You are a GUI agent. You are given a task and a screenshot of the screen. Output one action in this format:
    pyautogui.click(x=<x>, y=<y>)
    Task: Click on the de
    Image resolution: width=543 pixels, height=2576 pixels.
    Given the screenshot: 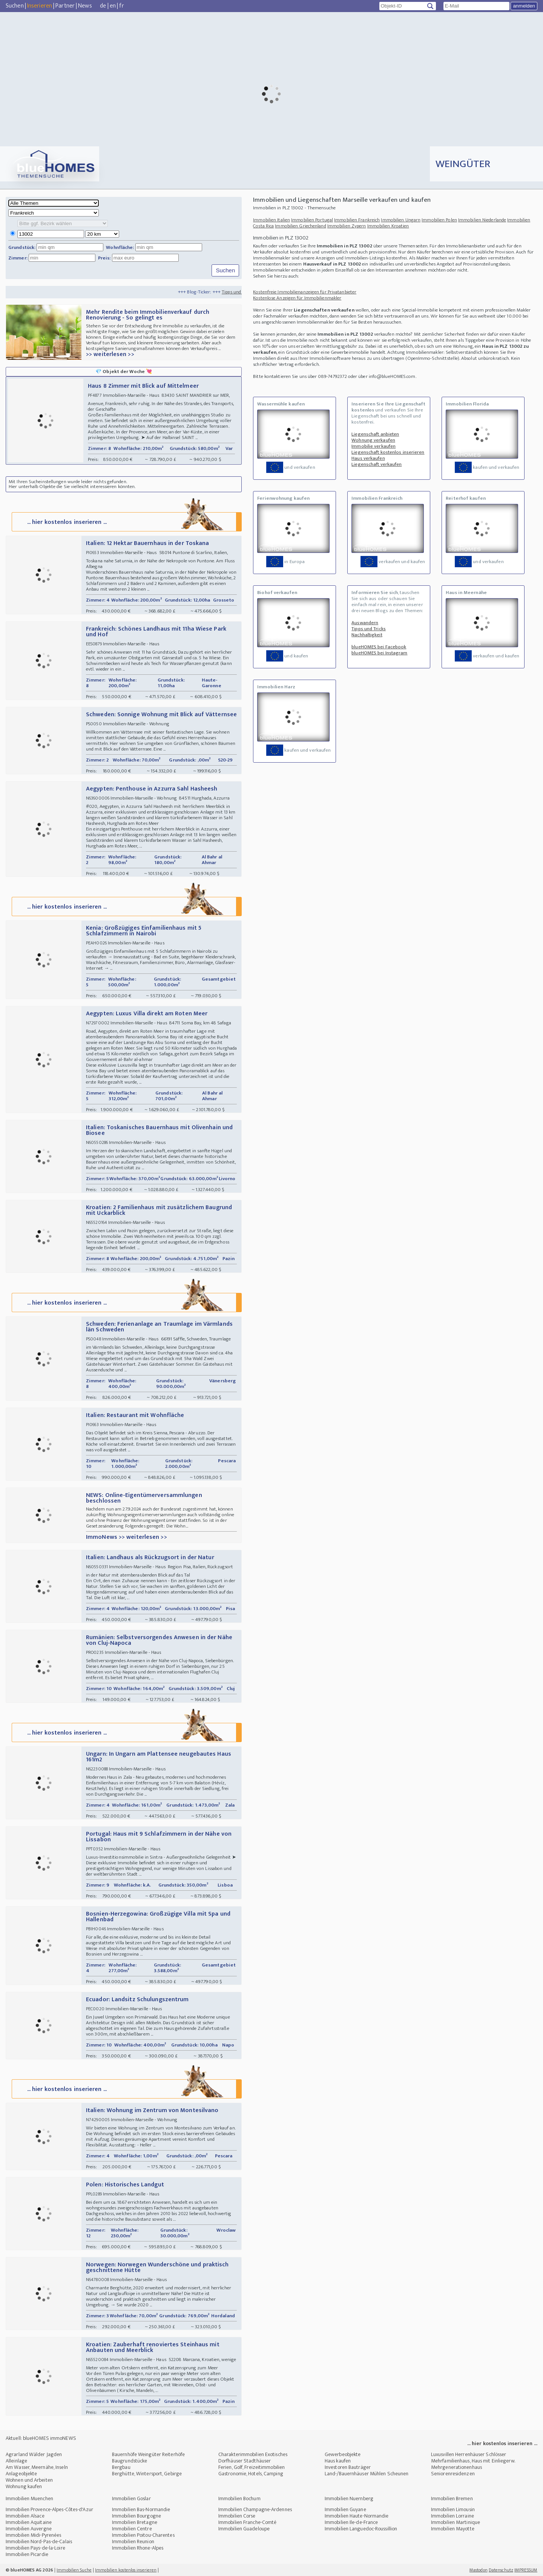 What is the action you would take?
    pyautogui.click(x=103, y=6)
    